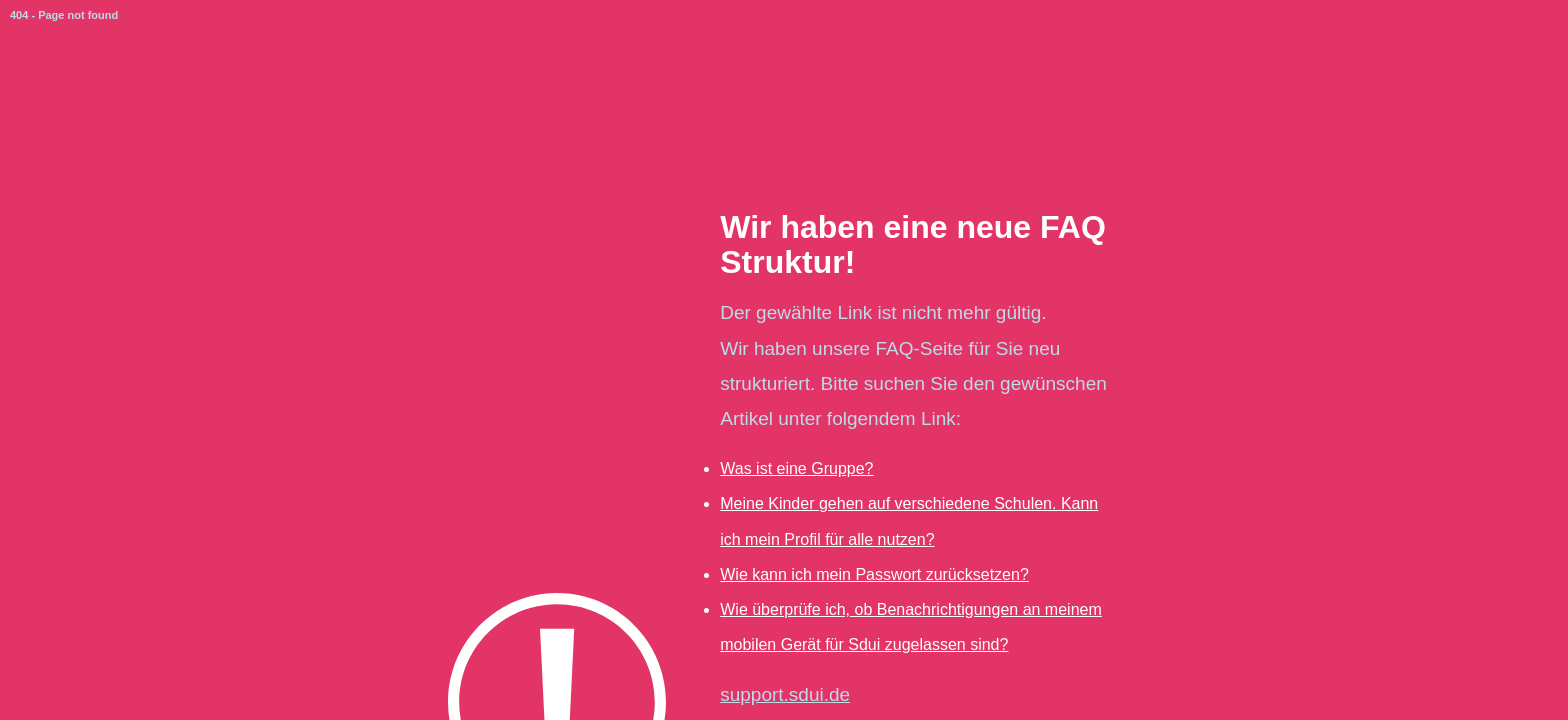 The image size is (1568, 720). What do you see at coordinates (796, 468) in the screenshot?
I see `Was ist eine Gruppe?` at bounding box center [796, 468].